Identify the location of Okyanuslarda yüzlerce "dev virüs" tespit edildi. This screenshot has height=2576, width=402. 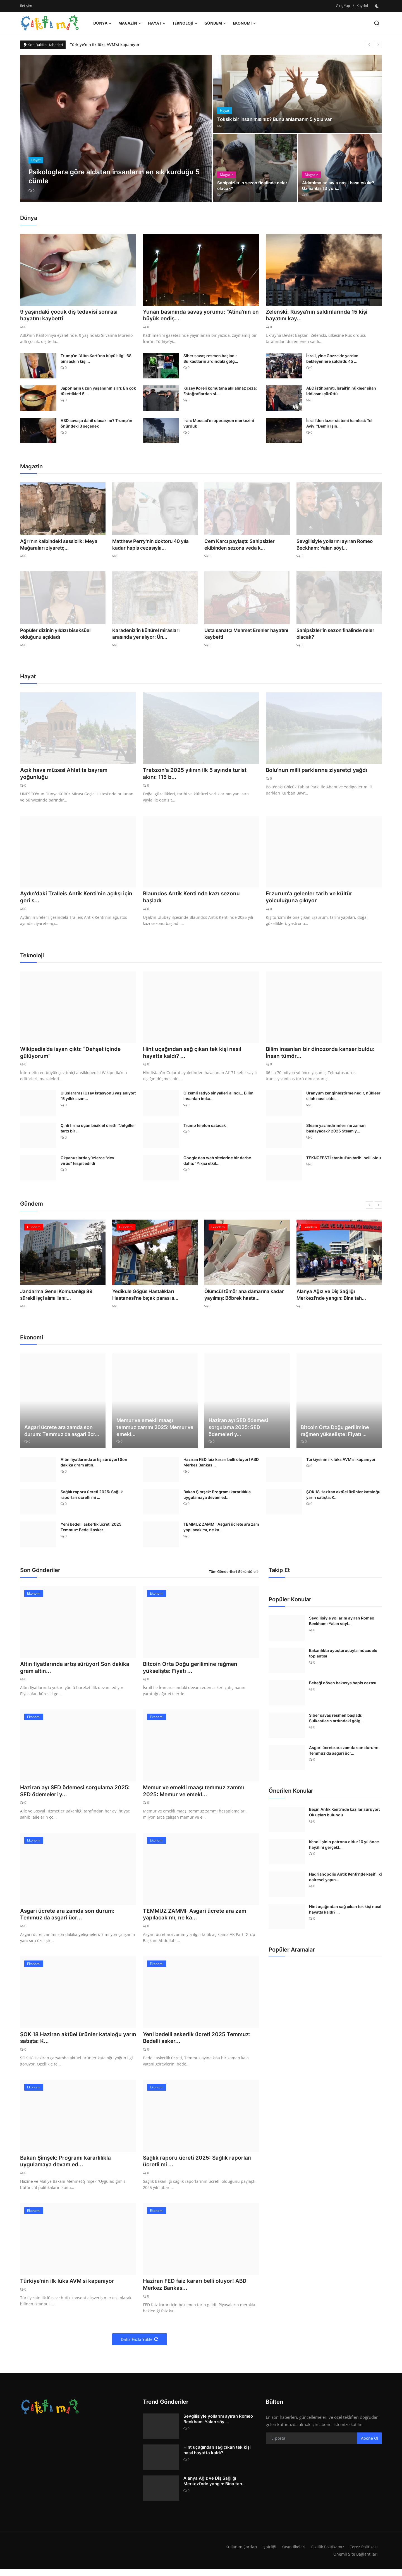
(87, 1163).